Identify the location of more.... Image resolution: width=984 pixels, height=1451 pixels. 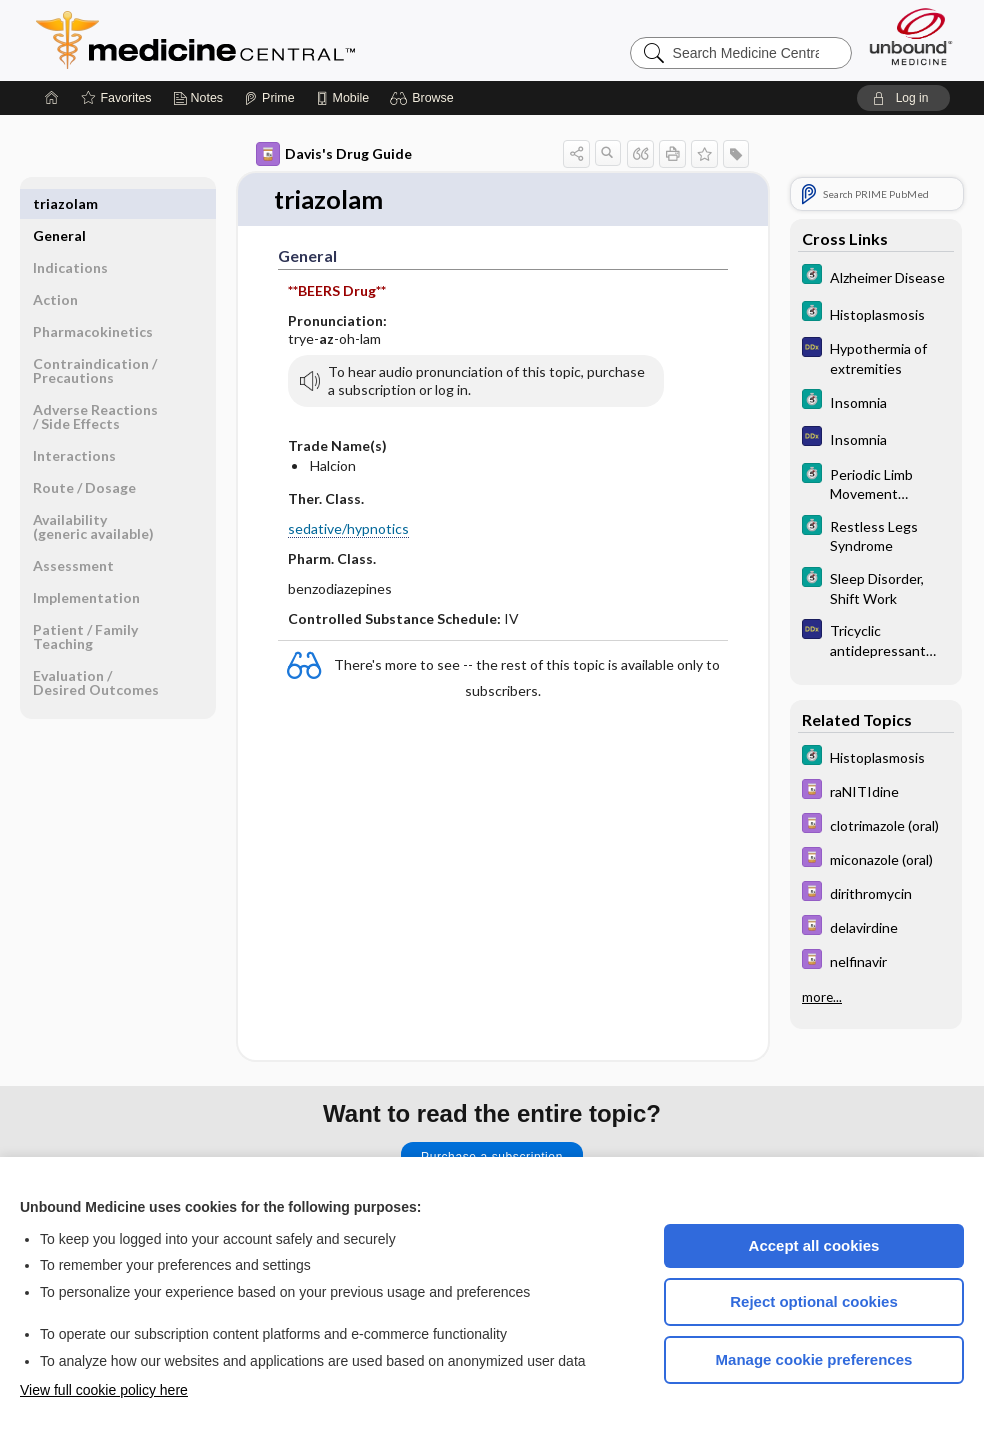
(822, 997).